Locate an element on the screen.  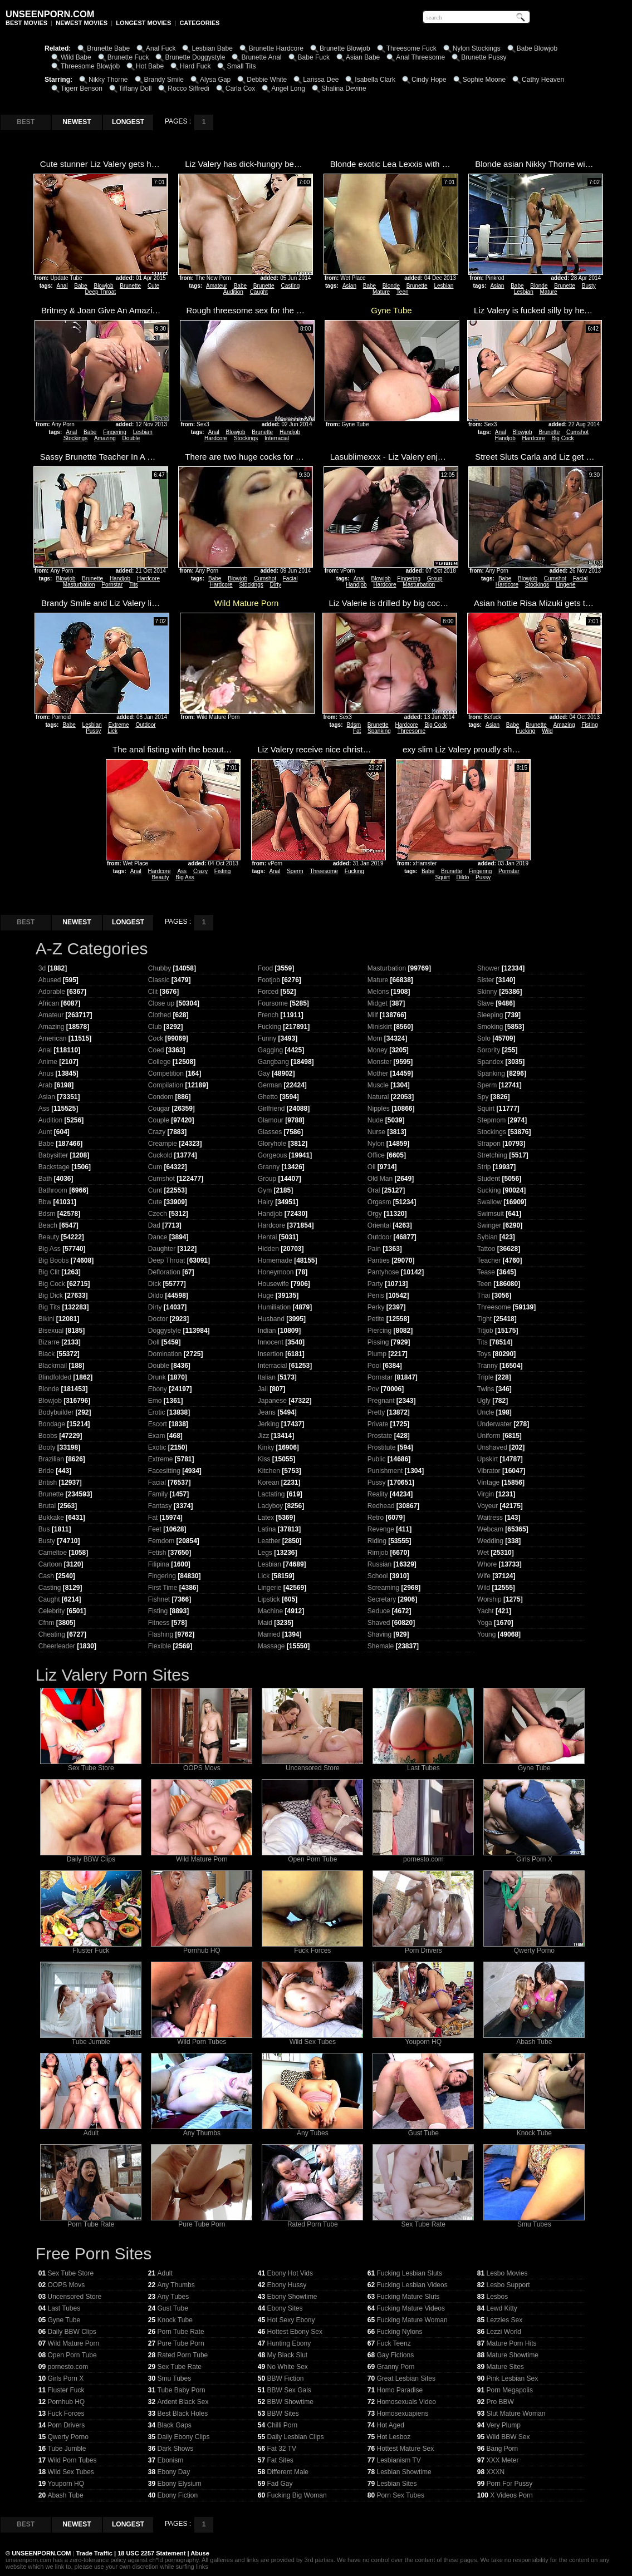
Asian Babe is located at coordinates (363, 57).